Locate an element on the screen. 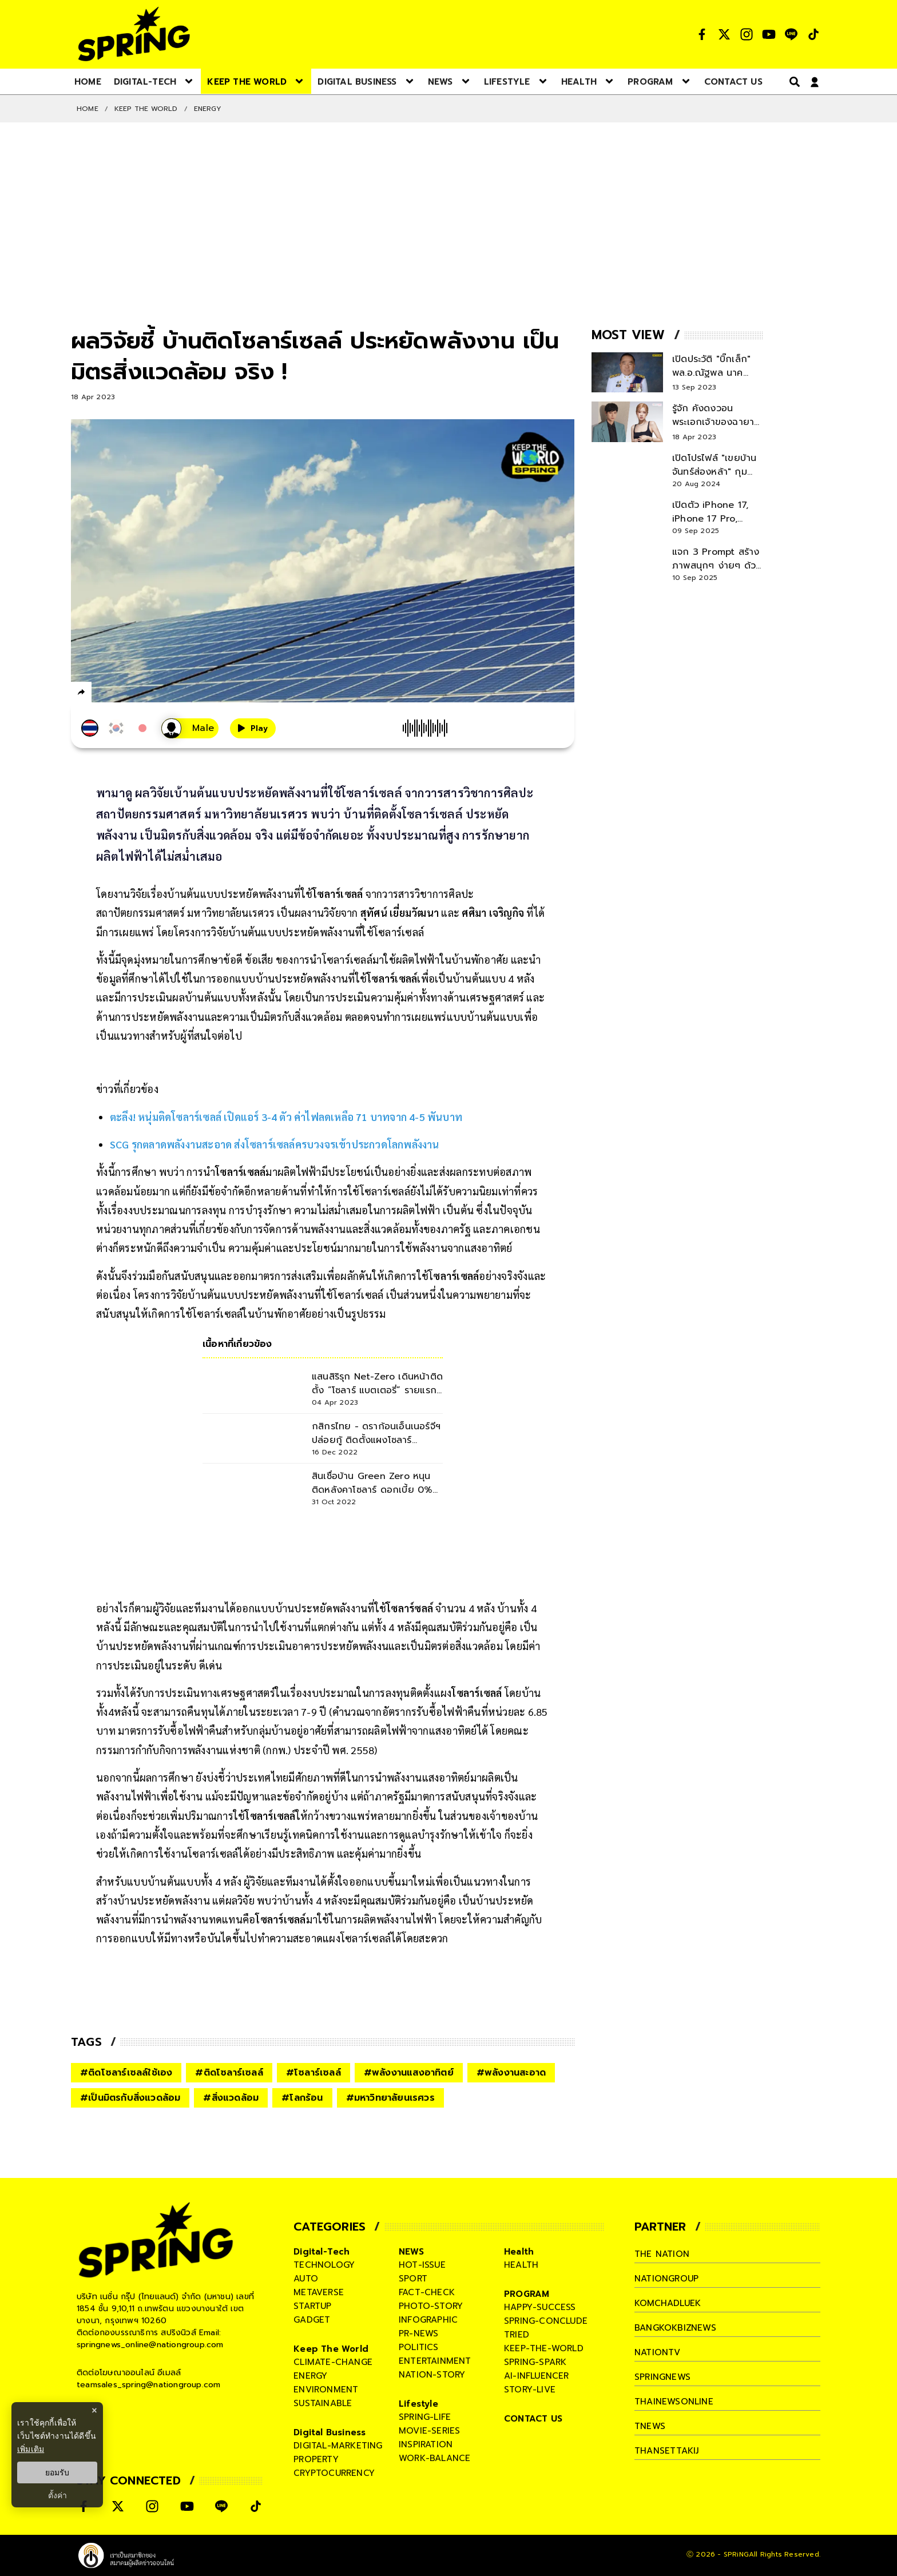 The width and height of the screenshot is (897, 2576). pr-news is located at coordinates (418, 2333).